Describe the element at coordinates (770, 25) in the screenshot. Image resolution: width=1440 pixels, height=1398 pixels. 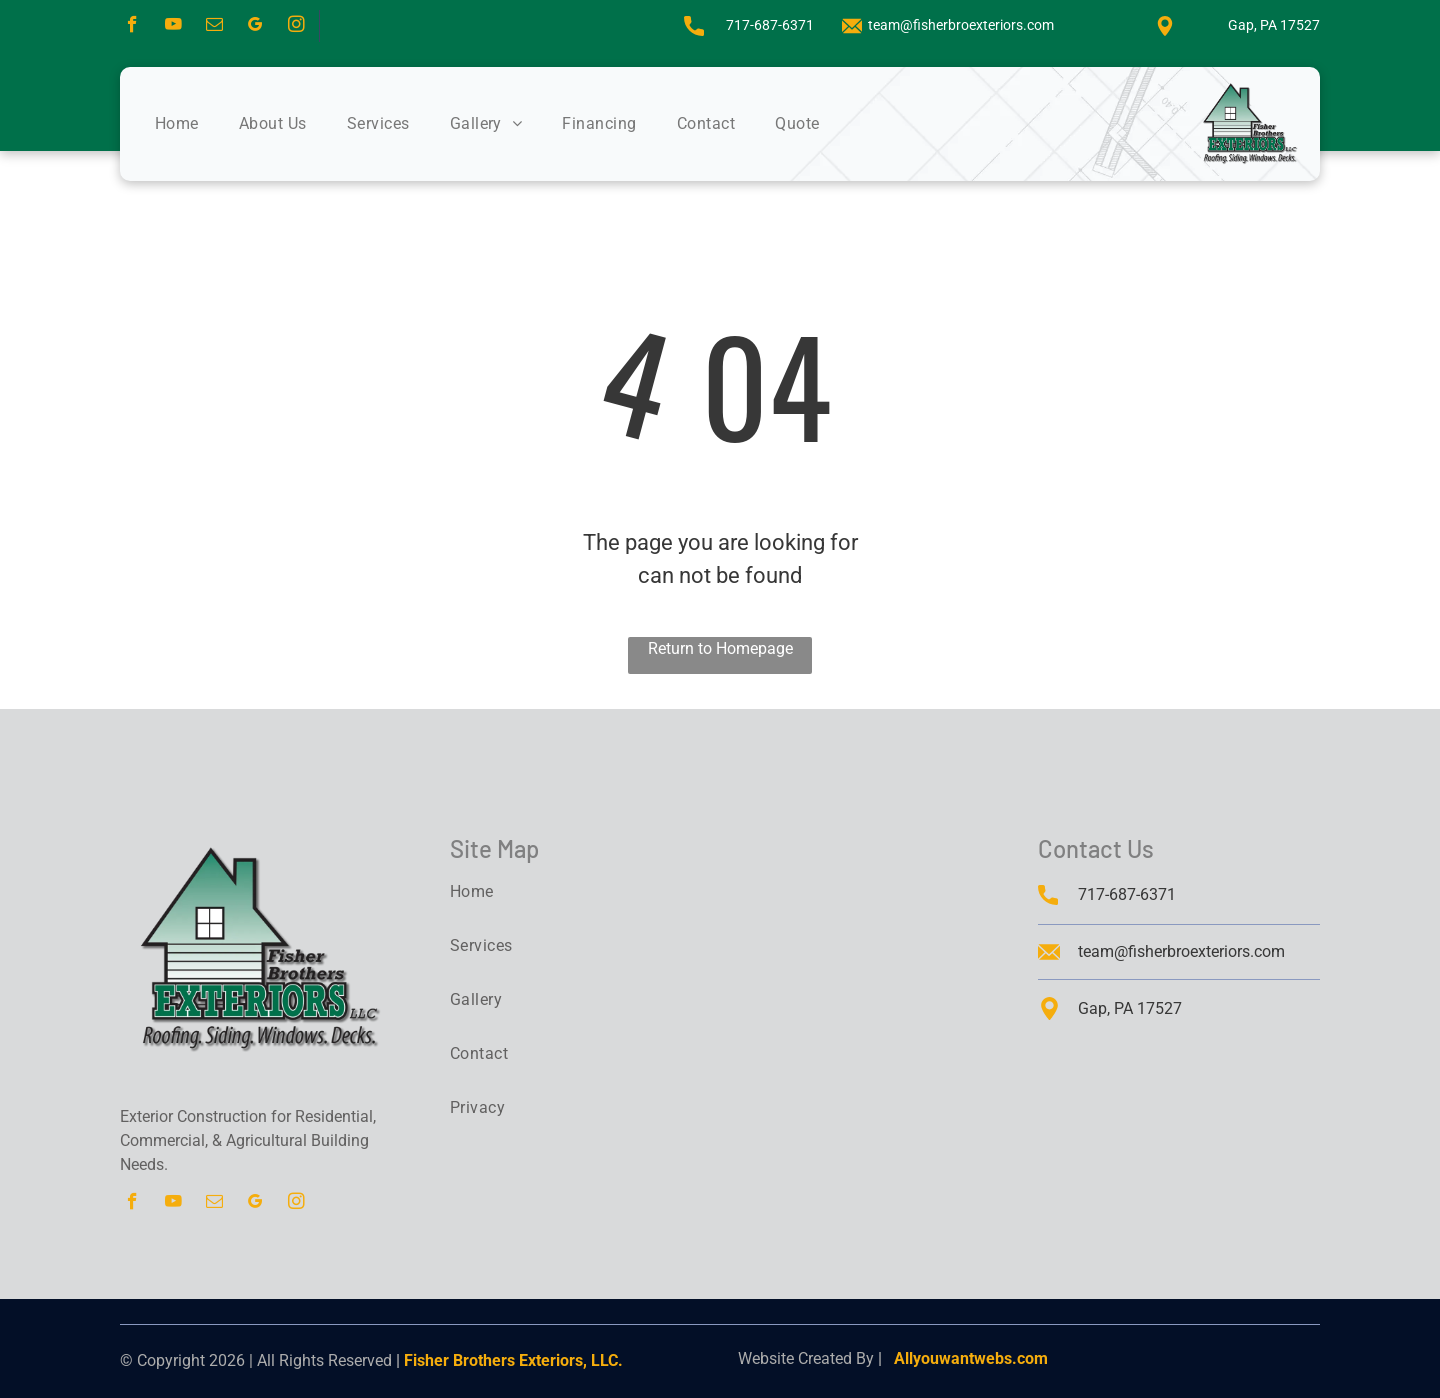
I see `717-687-6371` at that location.